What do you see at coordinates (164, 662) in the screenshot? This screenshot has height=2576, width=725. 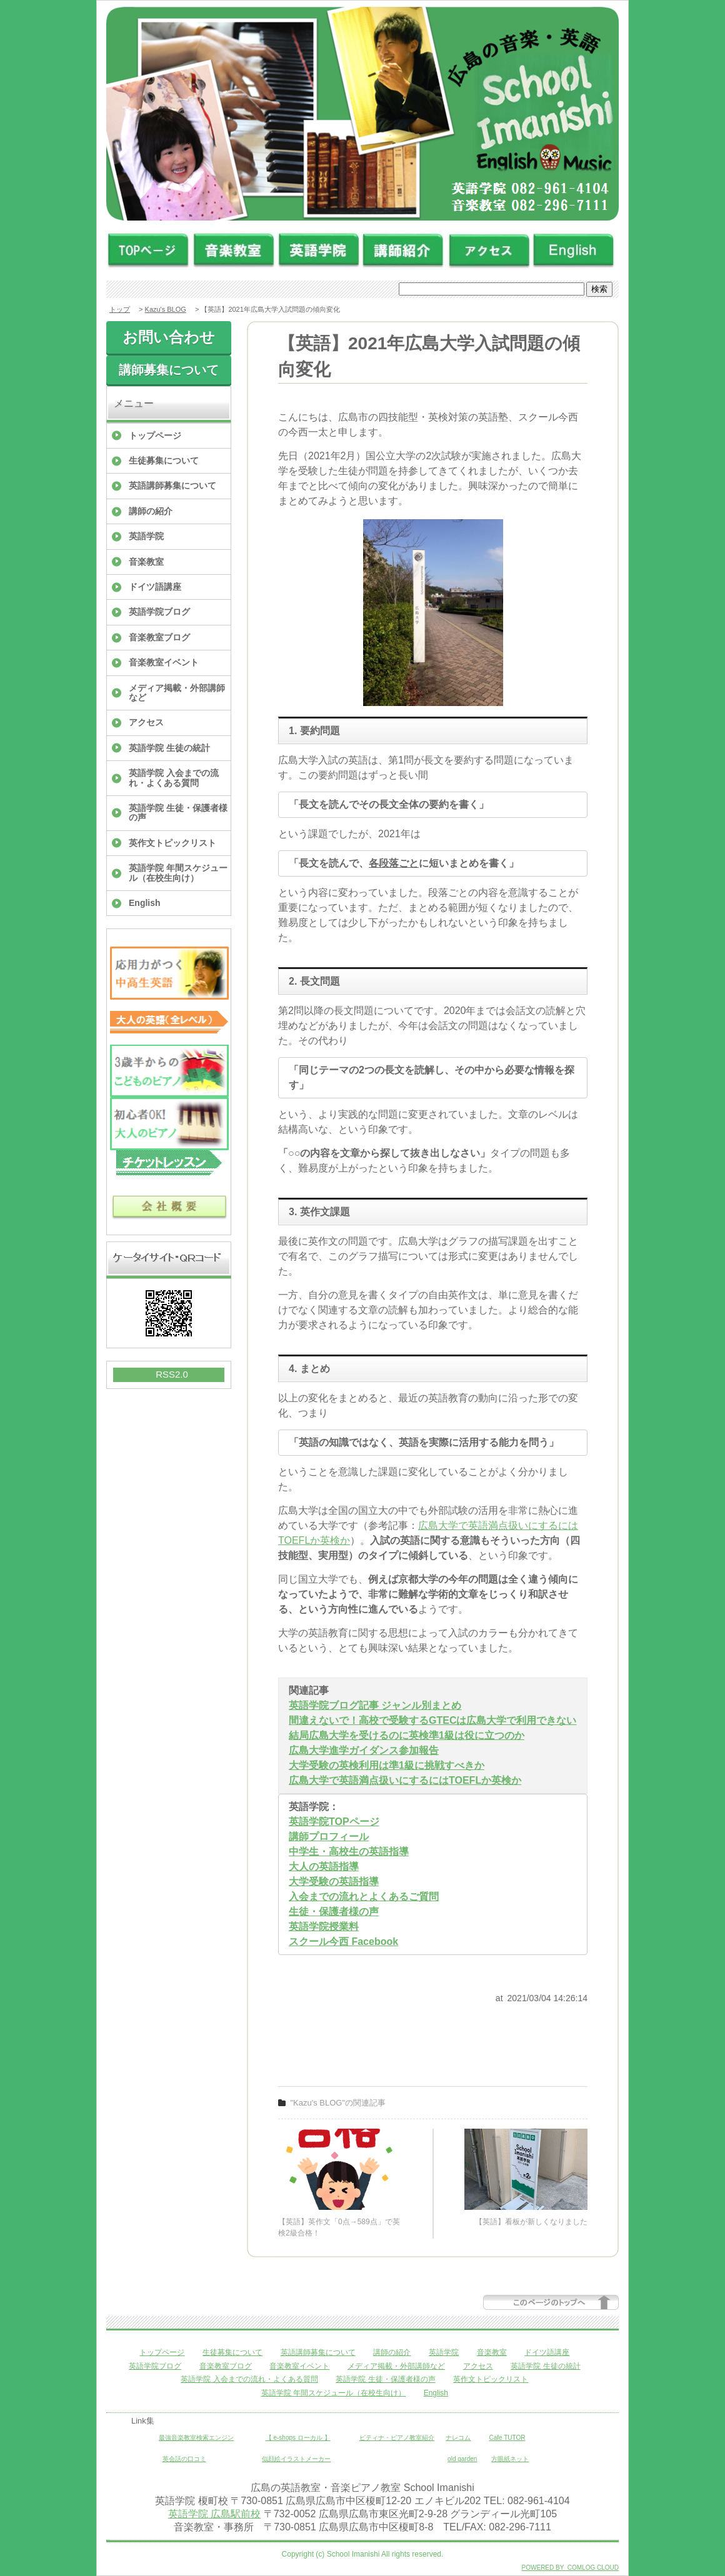 I see `音楽教室イベント` at bounding box center [164, 662].